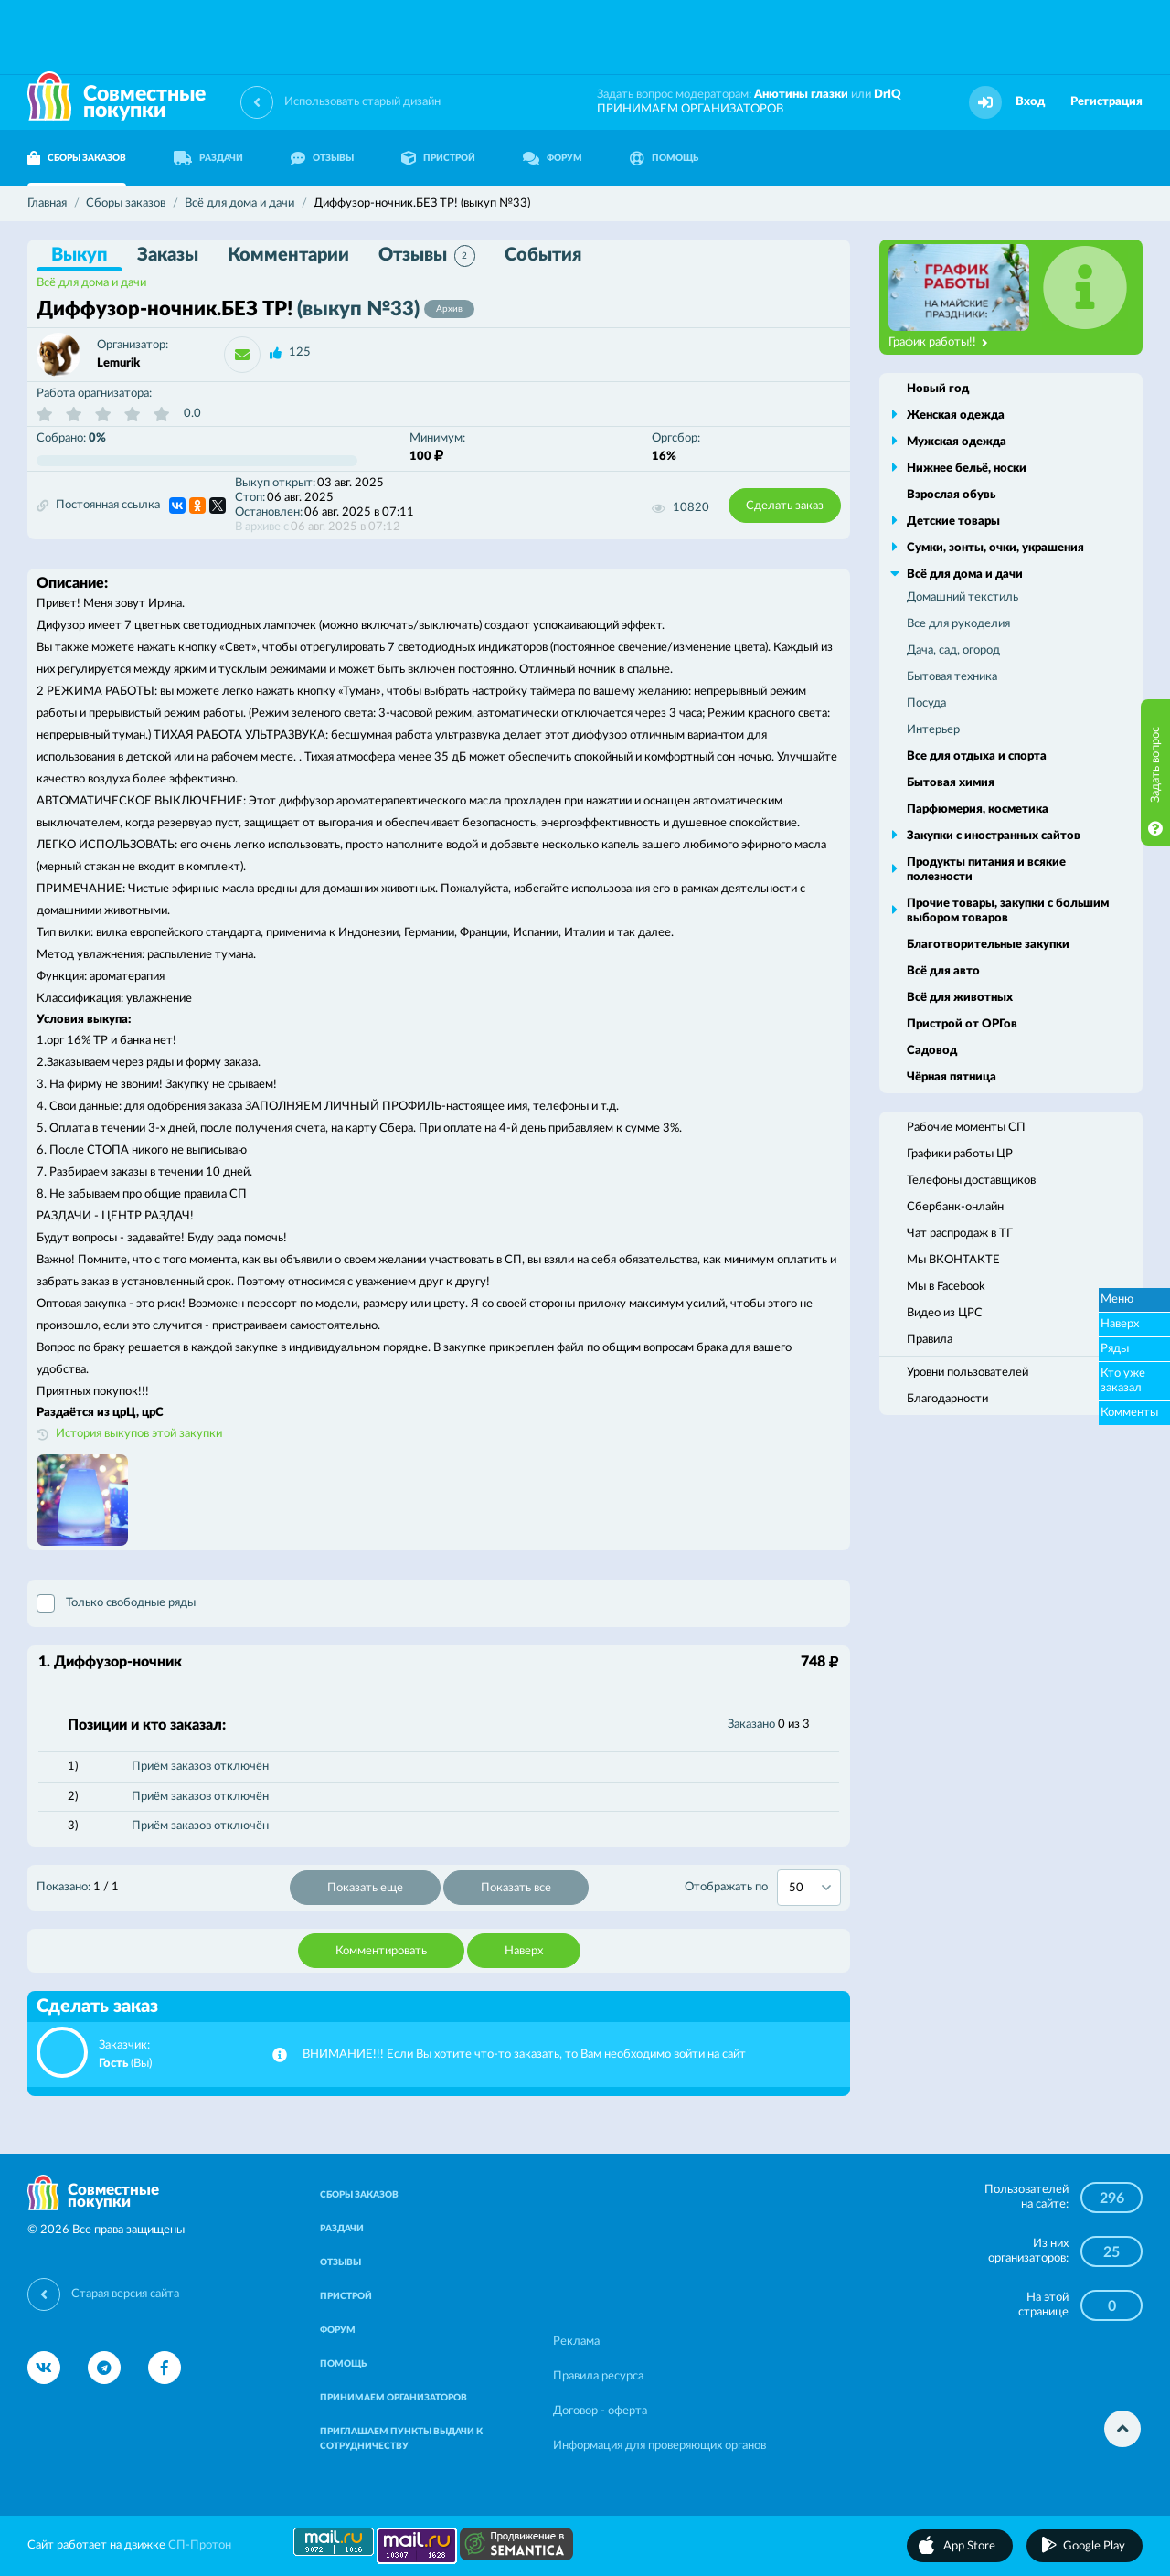 The height and width of the screenshot is (2576, 1170). Describe the element at coordinates (809, 1887) in the screenshot. I see `[combobox]` at that location.